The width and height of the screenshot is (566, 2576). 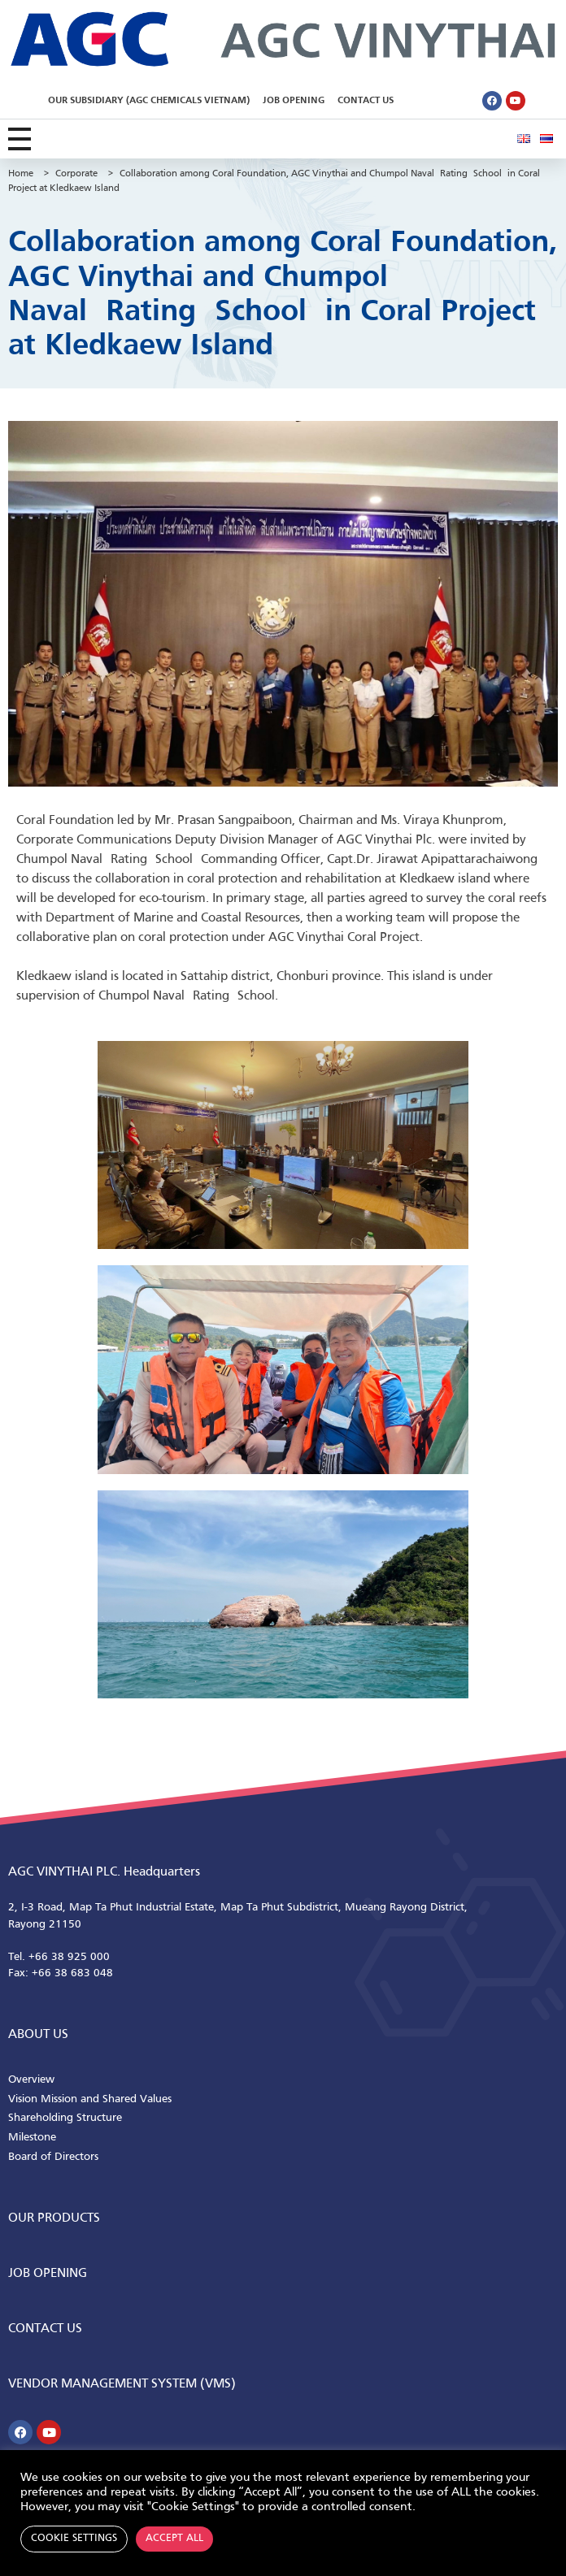 What do you see at coordinates (365, 101) in the screenshot?
I see `Contact Us` at bounding box center [365, 101].